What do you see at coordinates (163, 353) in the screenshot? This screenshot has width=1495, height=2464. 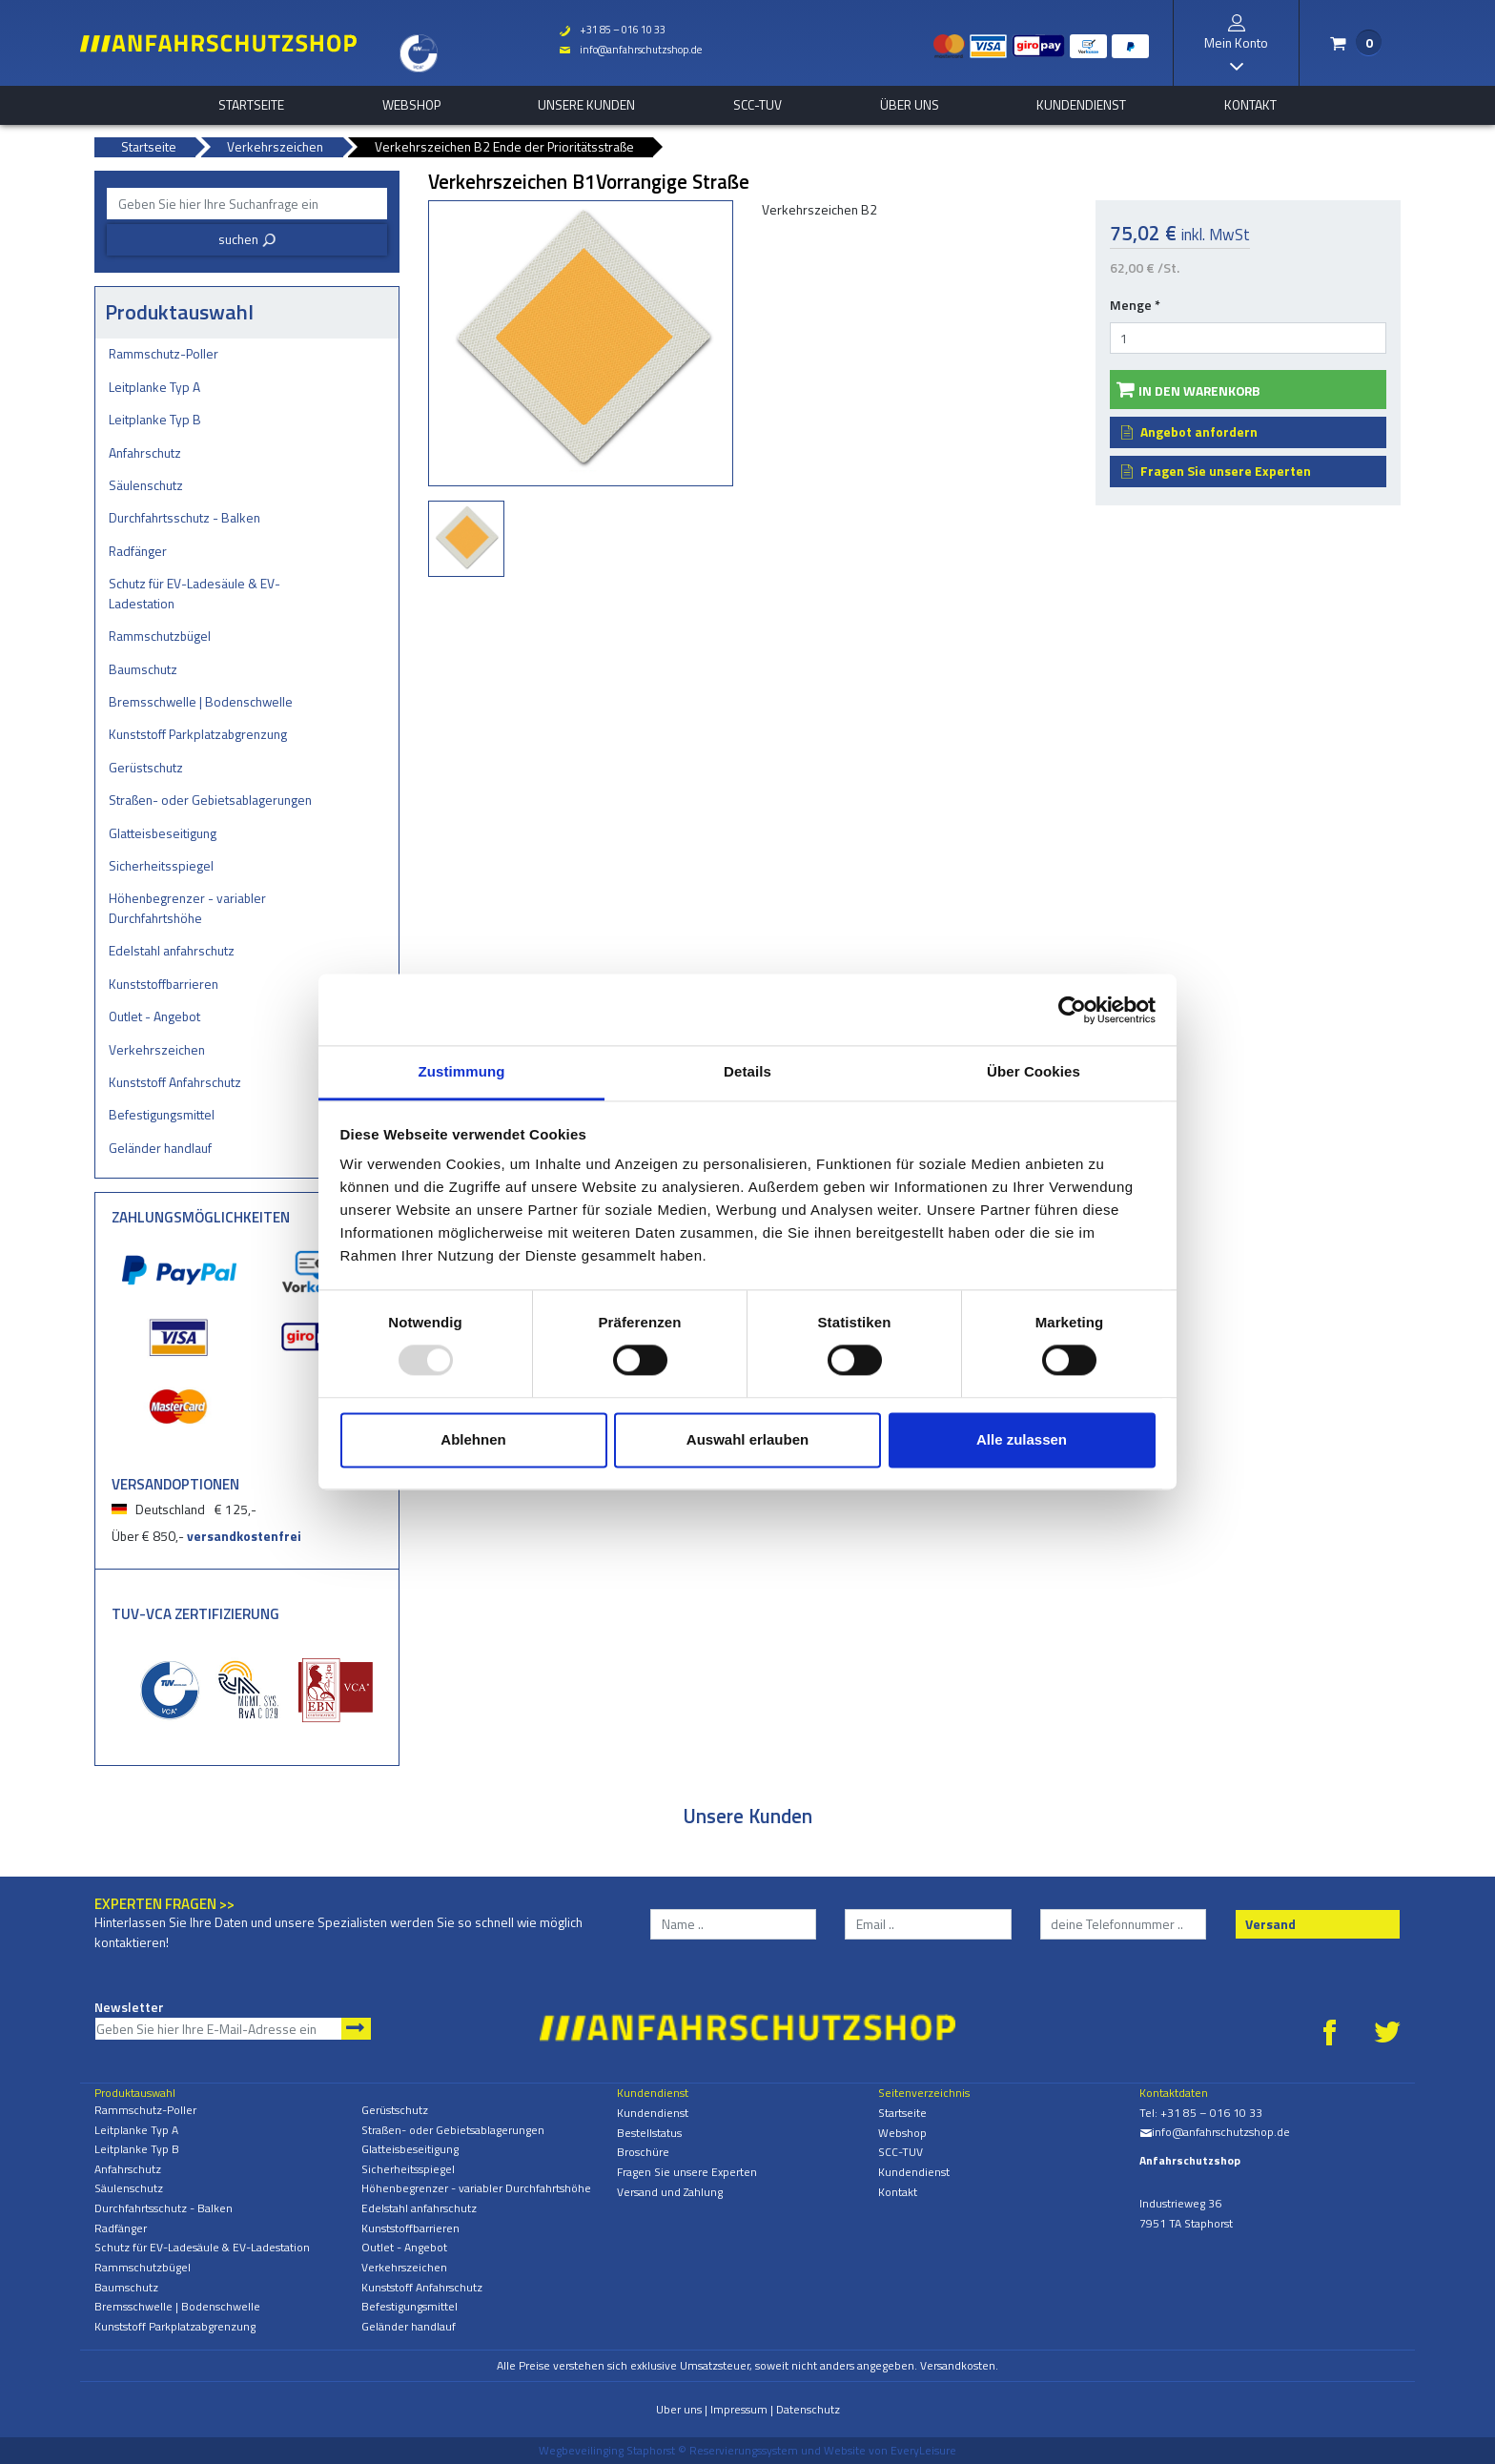 I see `Rammschutz-Poller` at bounding box center [163, 353].